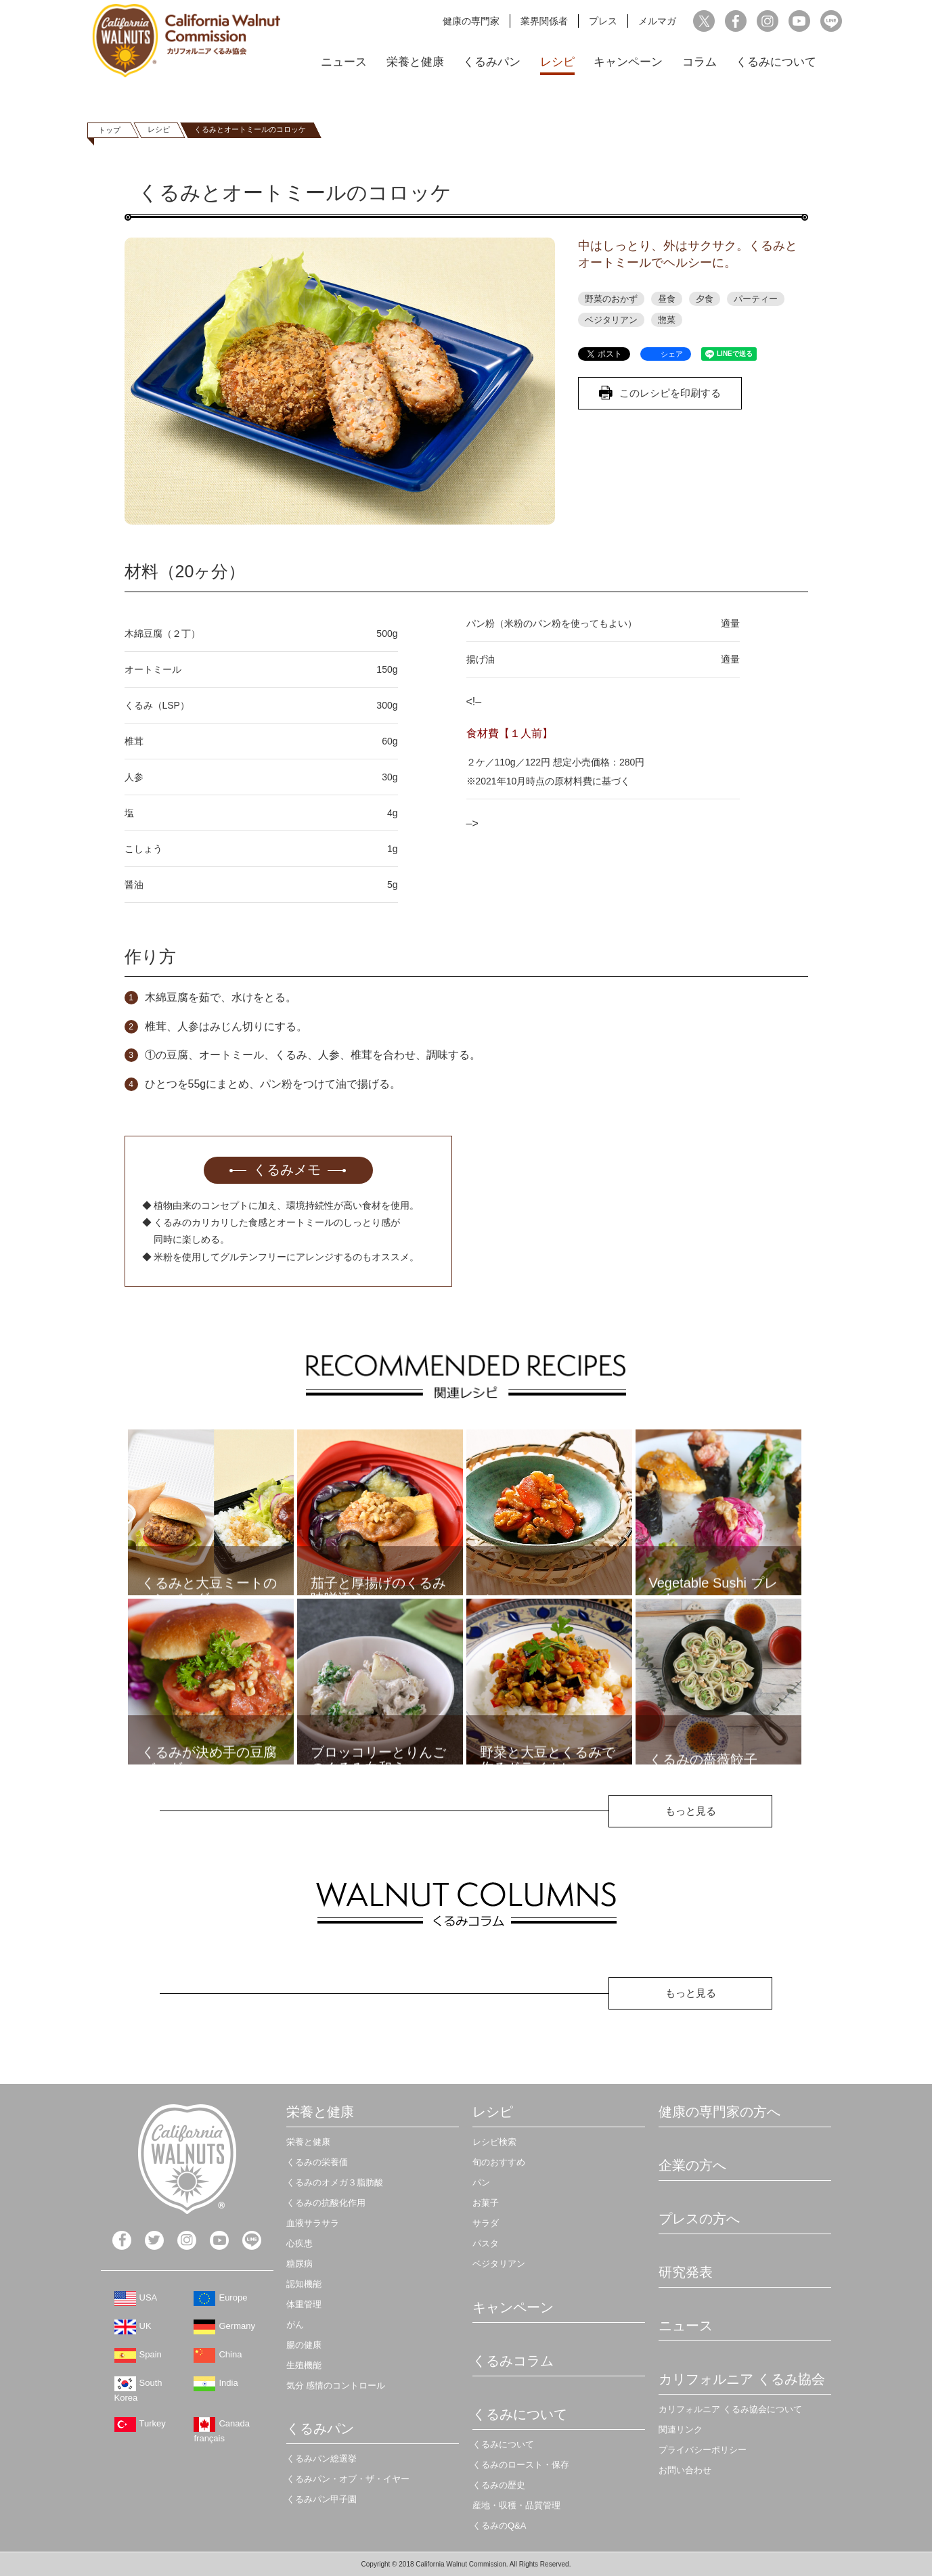  What do you see at coordinates (347, 2479) in the screenshot?
I see `くるみパン・オブ・ザ・イヤー` at bounding box center [347, 2479].